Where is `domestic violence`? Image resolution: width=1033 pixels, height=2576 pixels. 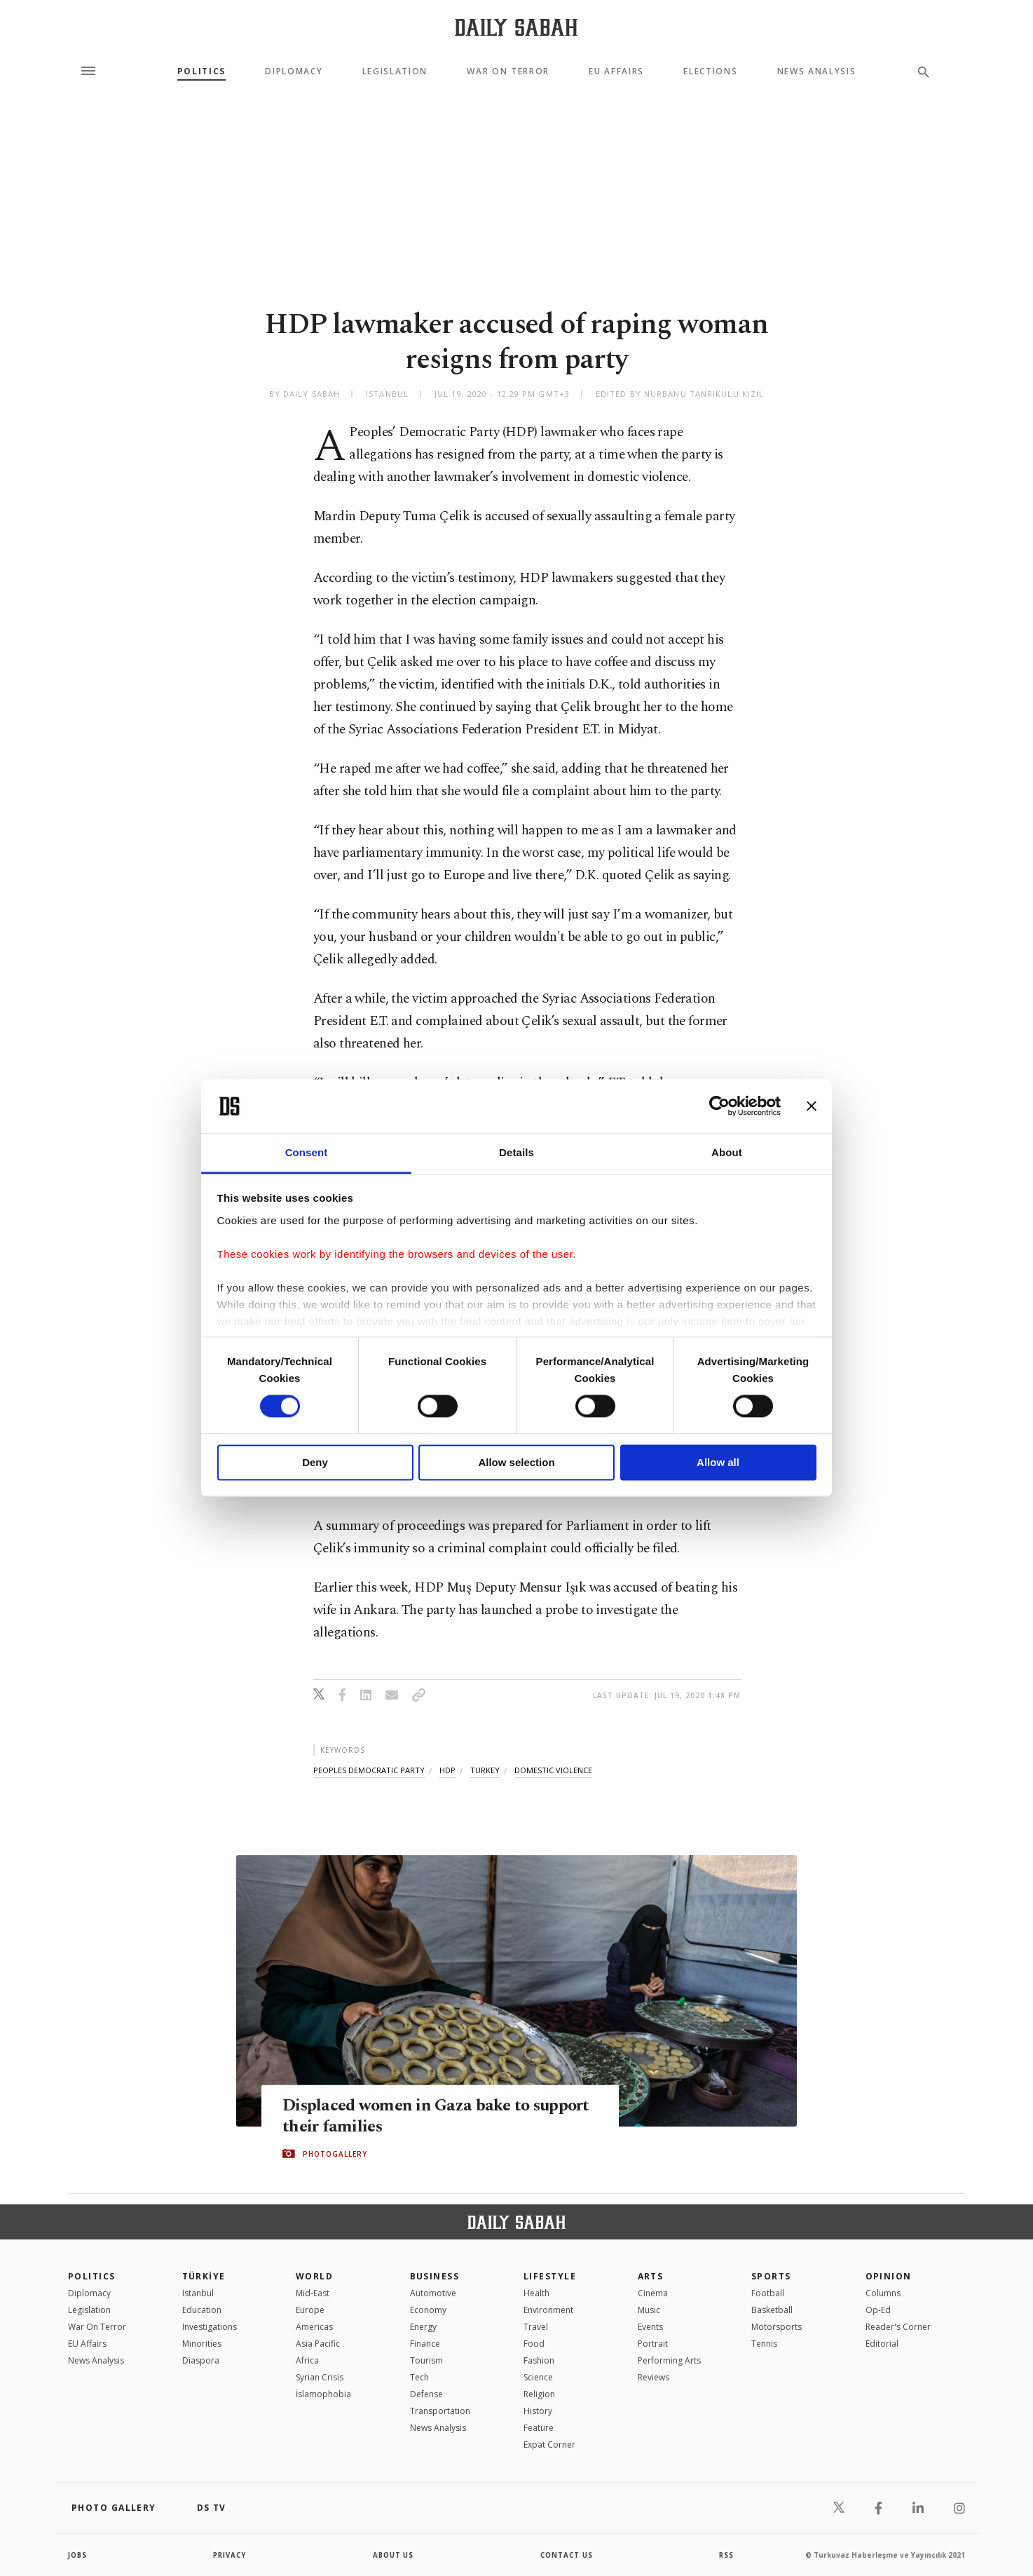
domestic violence is located at coordinates (553, 1770).